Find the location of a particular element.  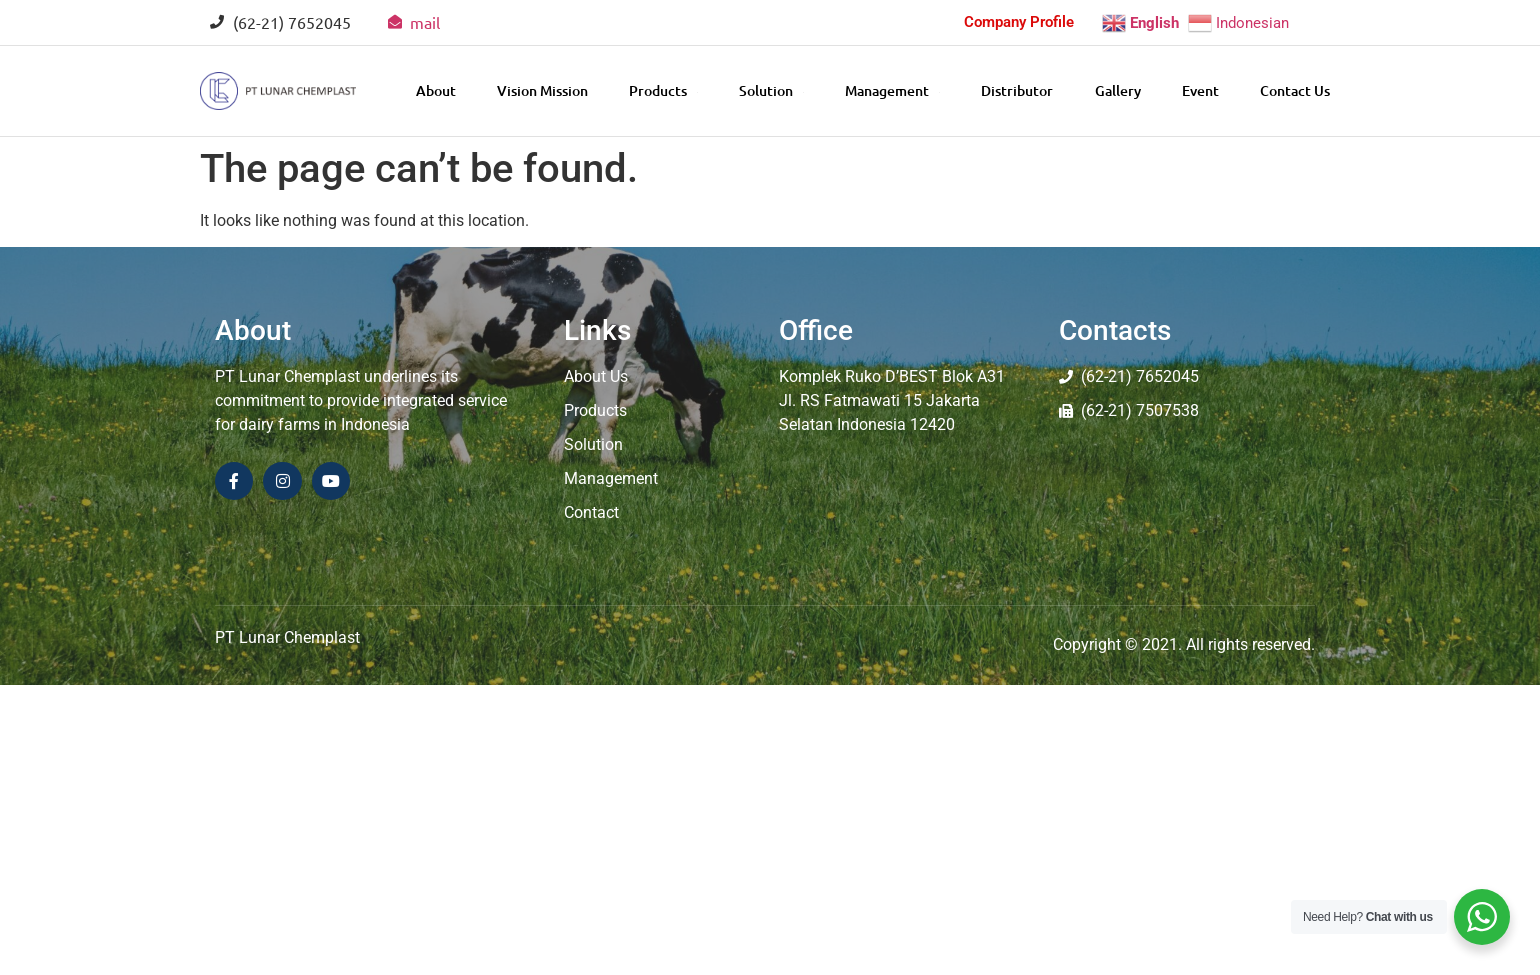

Management is located at coordinates (892, 90).